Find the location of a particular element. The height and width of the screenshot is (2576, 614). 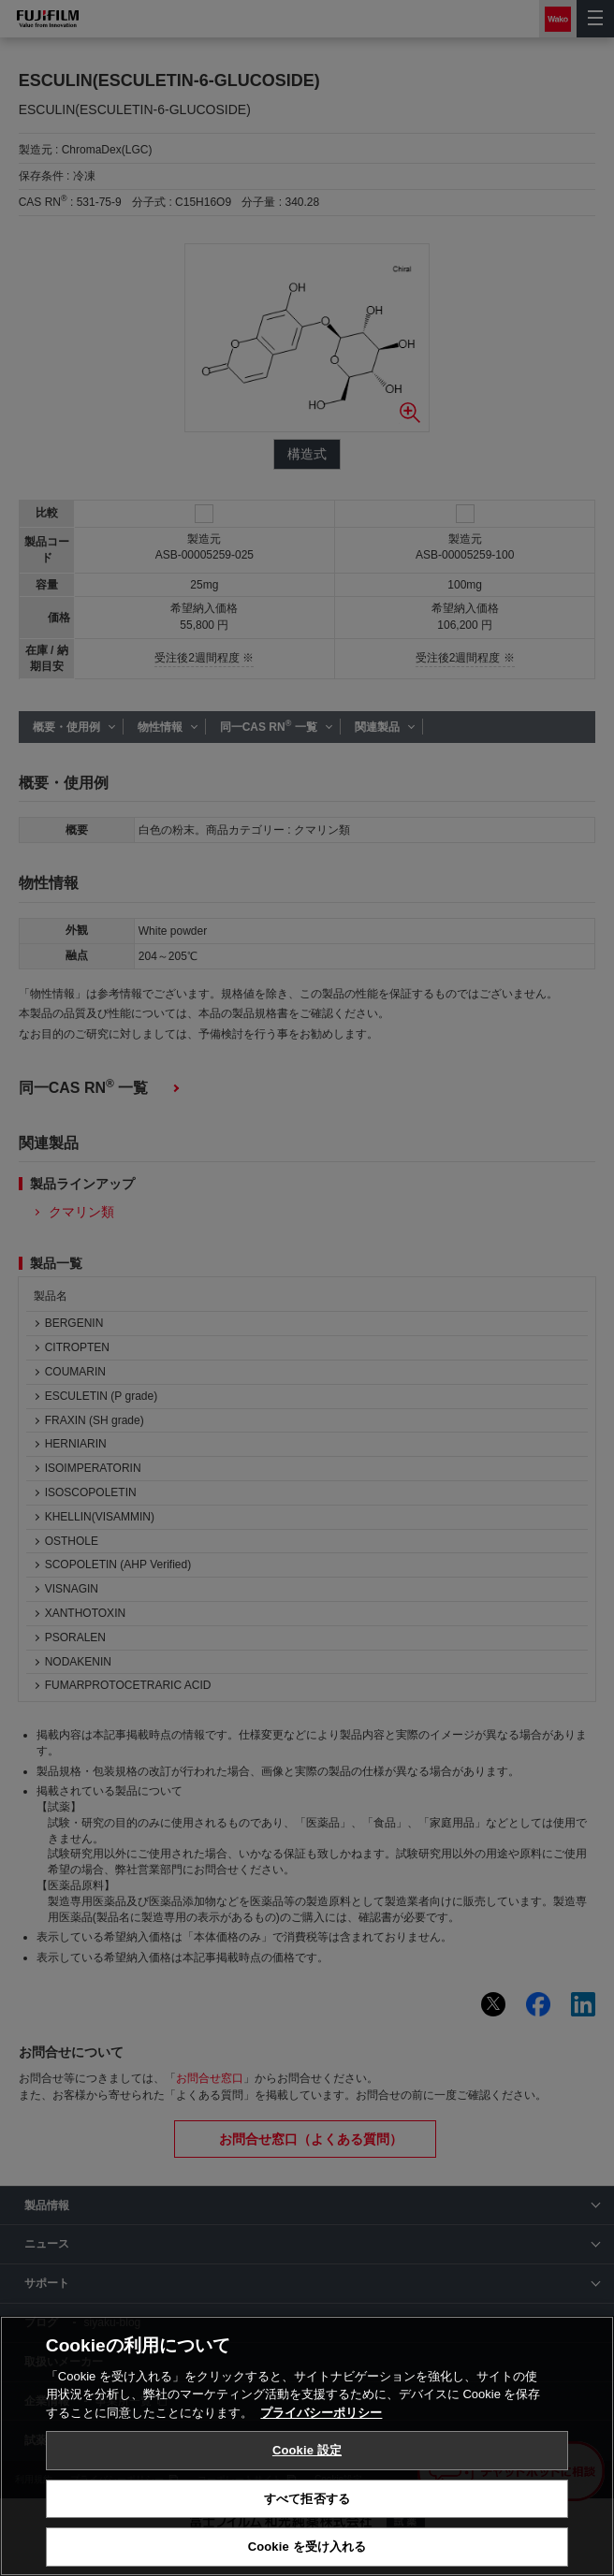

Cookie 設定 [Cookie 設定, 環境設定センターダイアログを開きます。] is located at coordinates (307, 2450).